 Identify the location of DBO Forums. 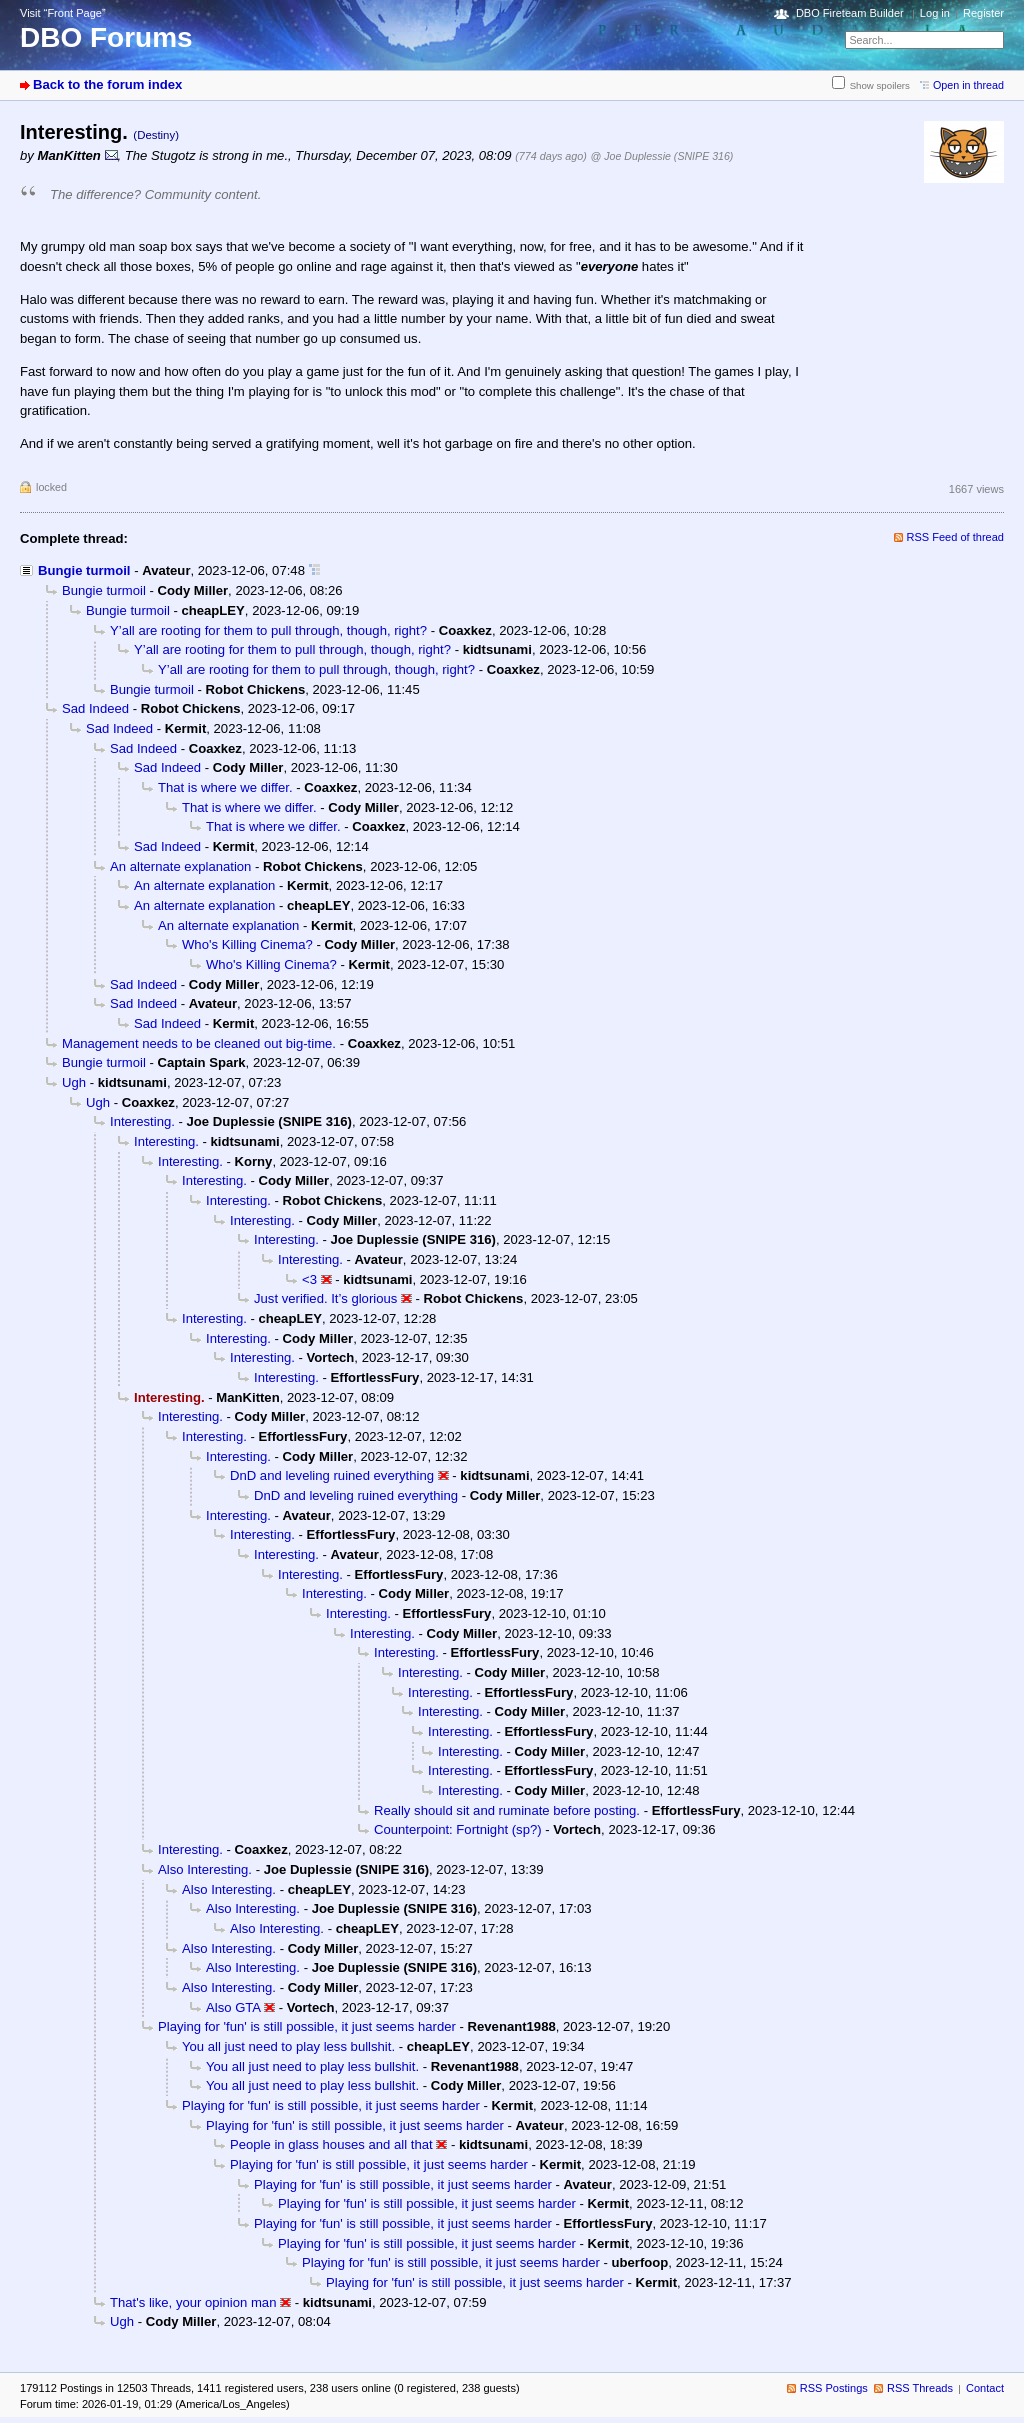
(106, 37).